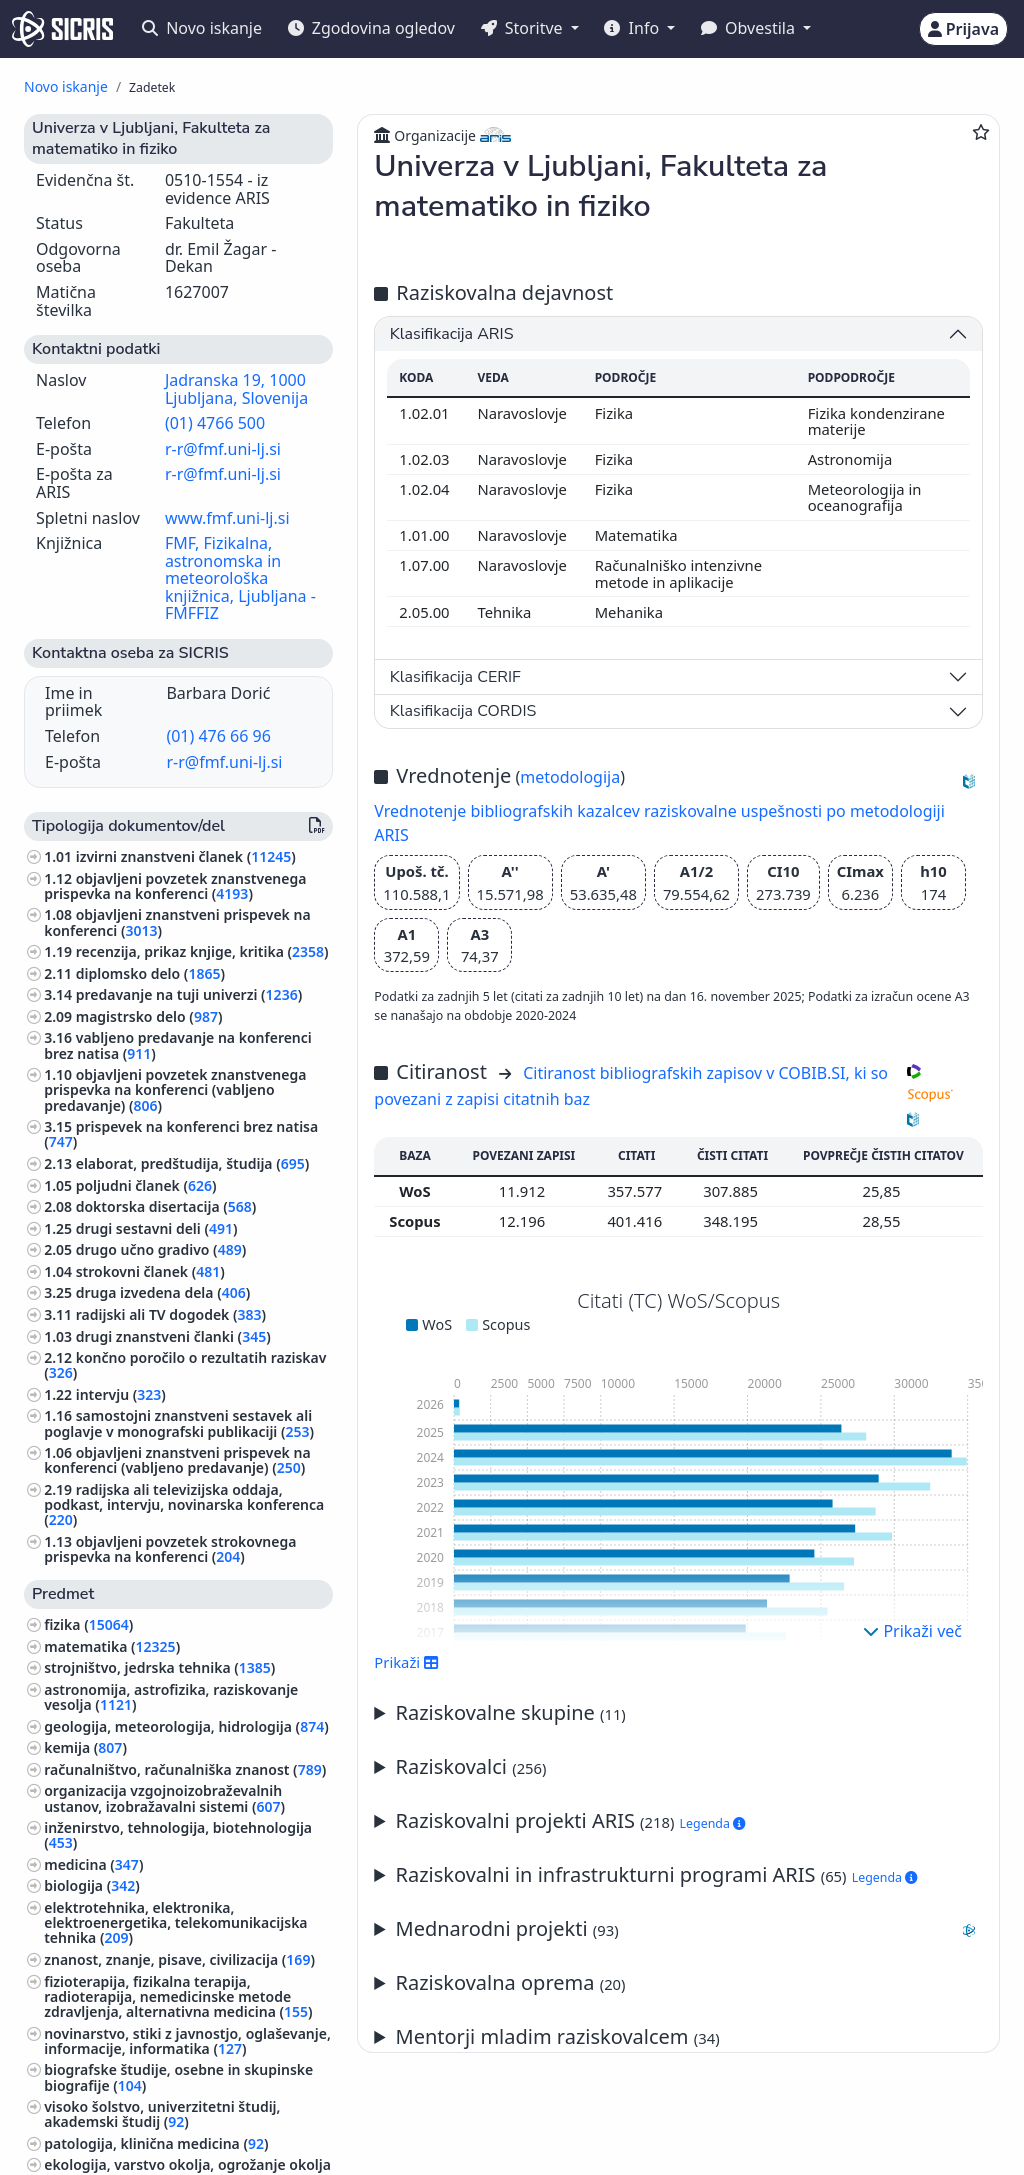 The height and width of the screenshot is (2175, 1024). What do you see at coordinates (62, 29) in the screenshot?
I see `[cris - Home]` at bounding box center [62, 29].